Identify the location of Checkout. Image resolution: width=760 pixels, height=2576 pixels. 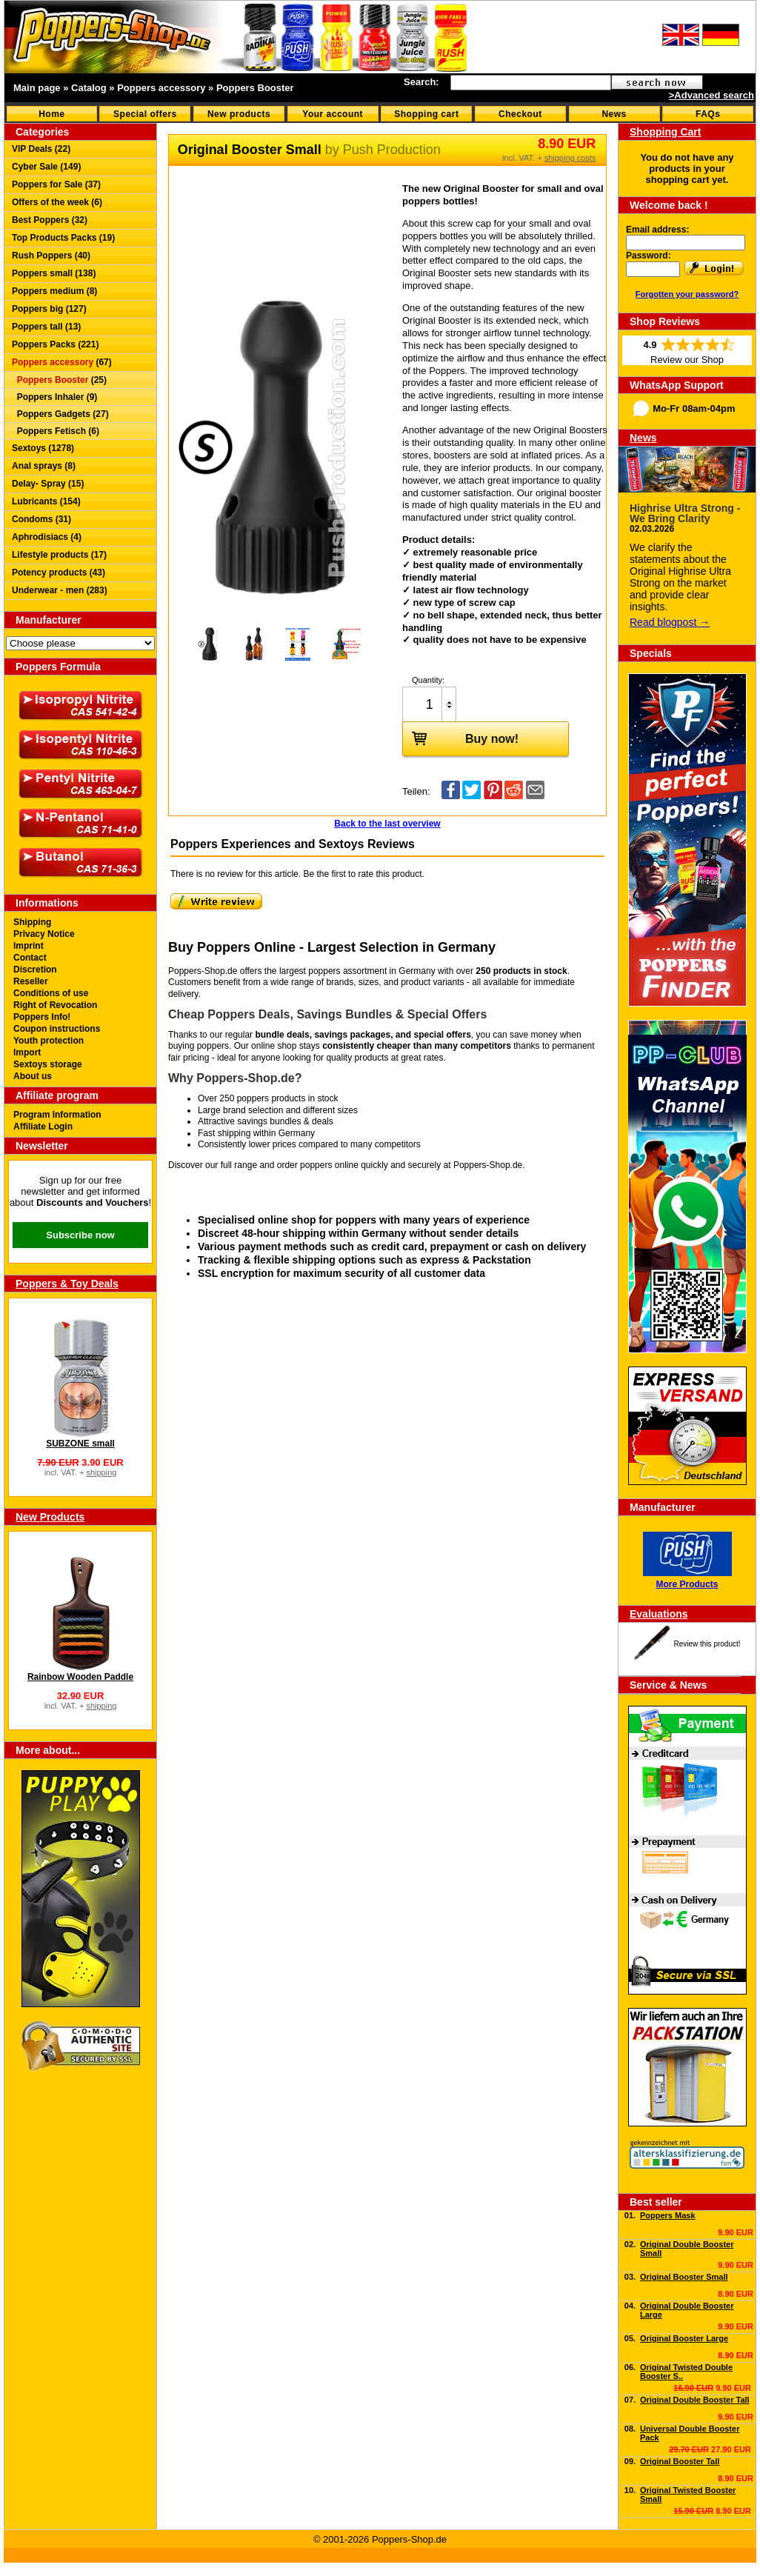
(520, 114).